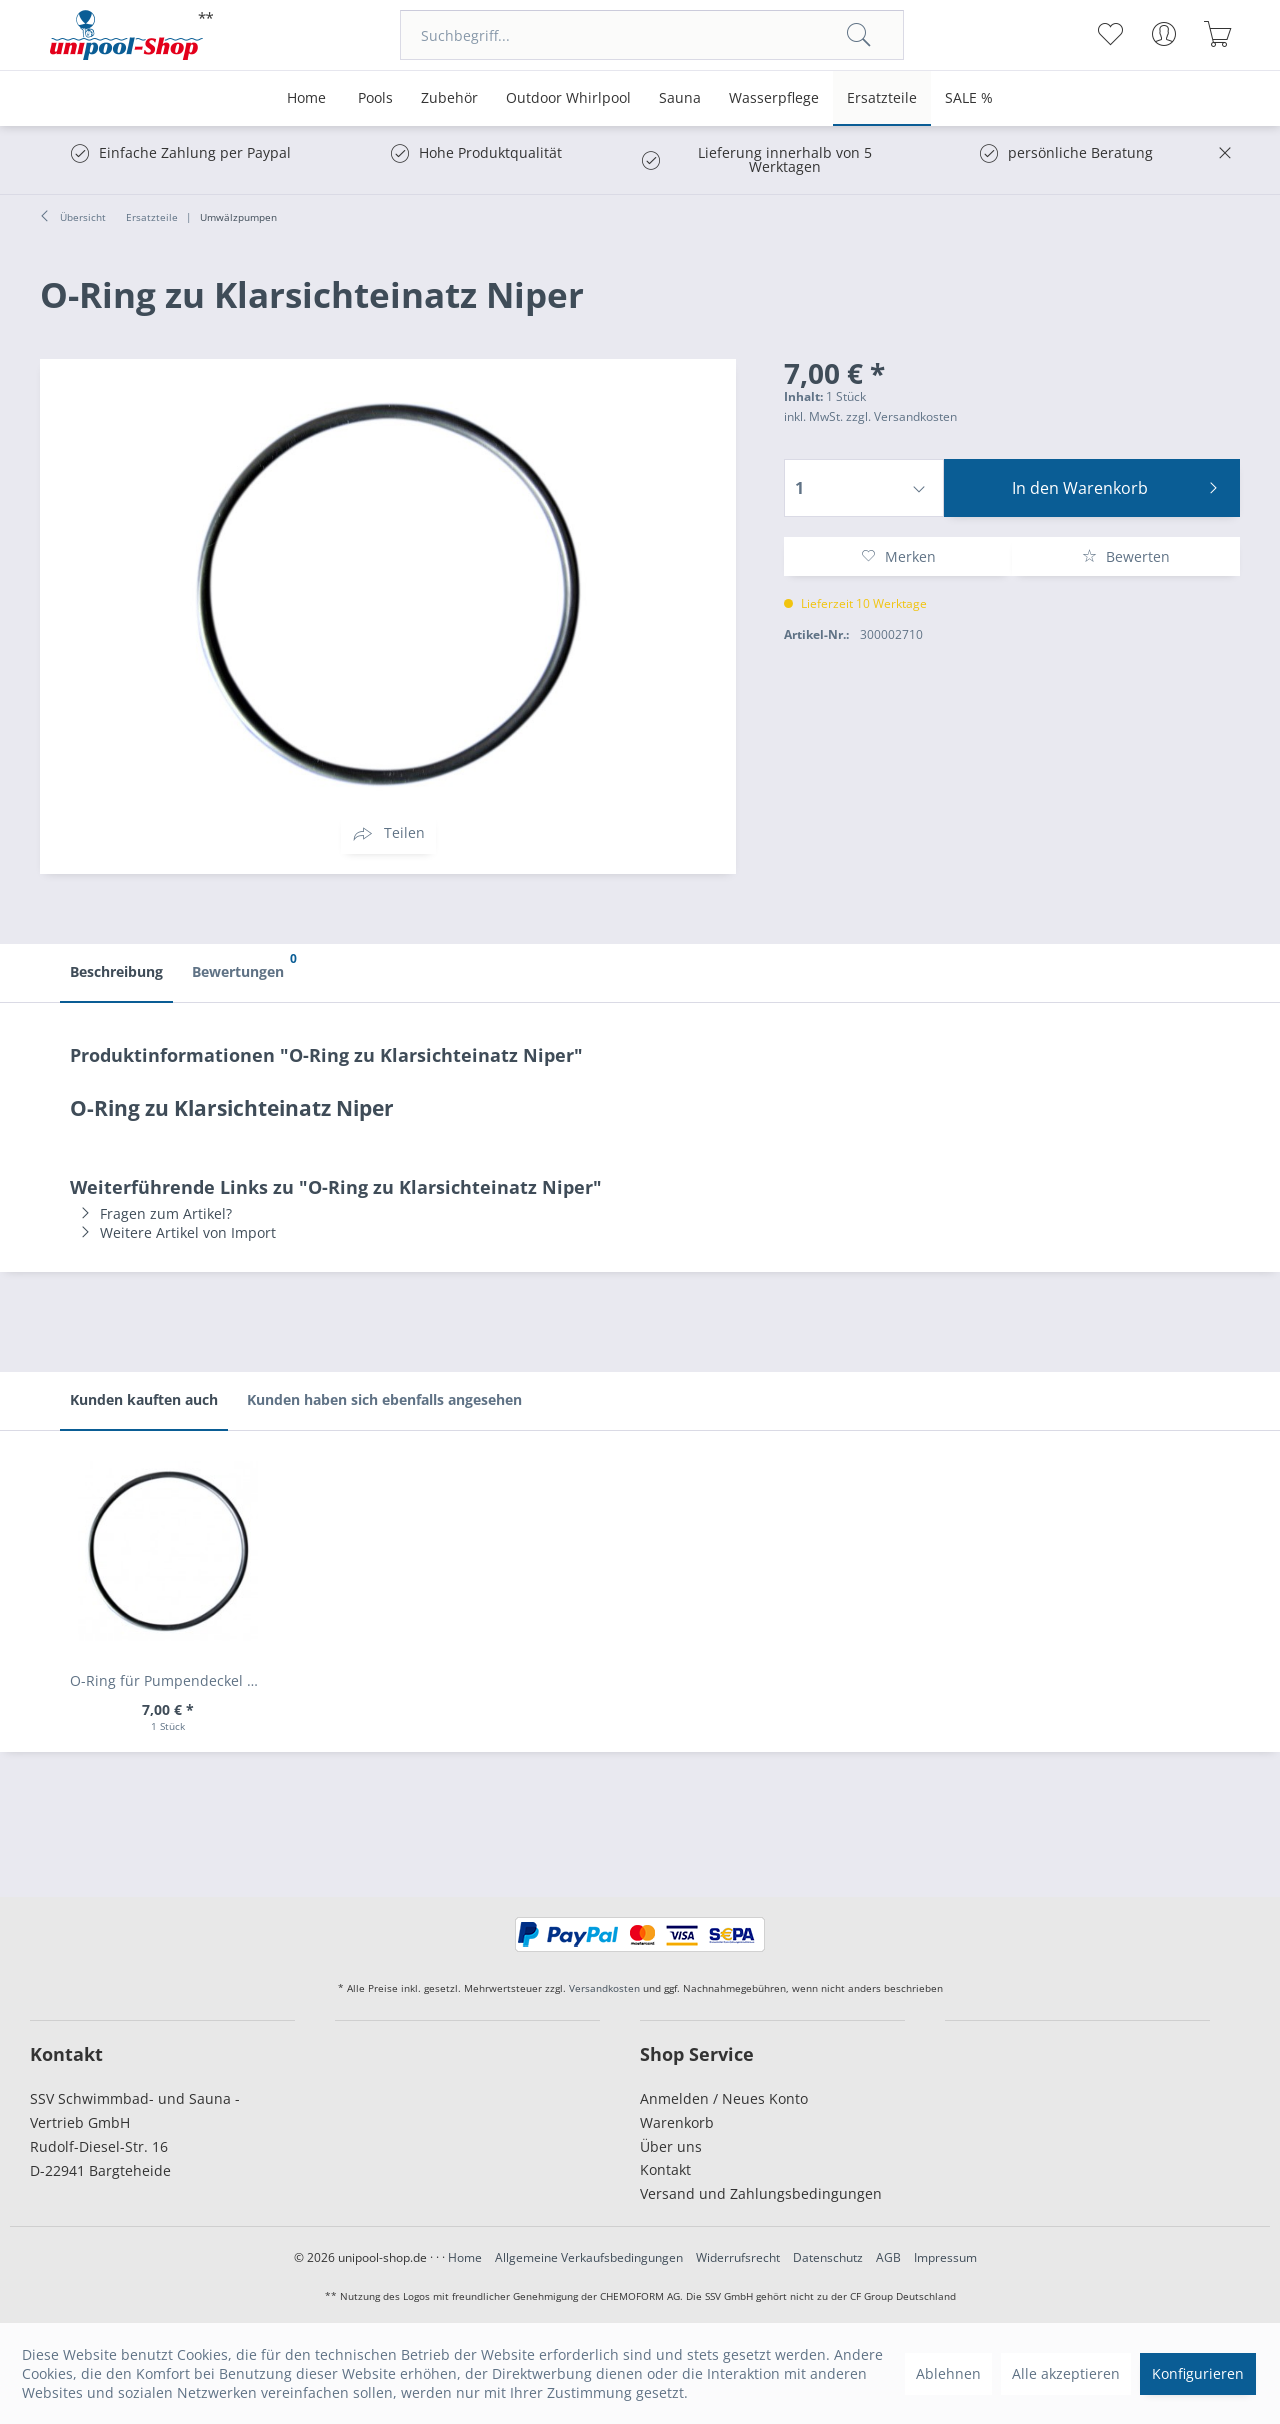 The width and height of the screenshot is (1280, 2424). I want to click on Alle akzeptieren, so click(1066, 2373).